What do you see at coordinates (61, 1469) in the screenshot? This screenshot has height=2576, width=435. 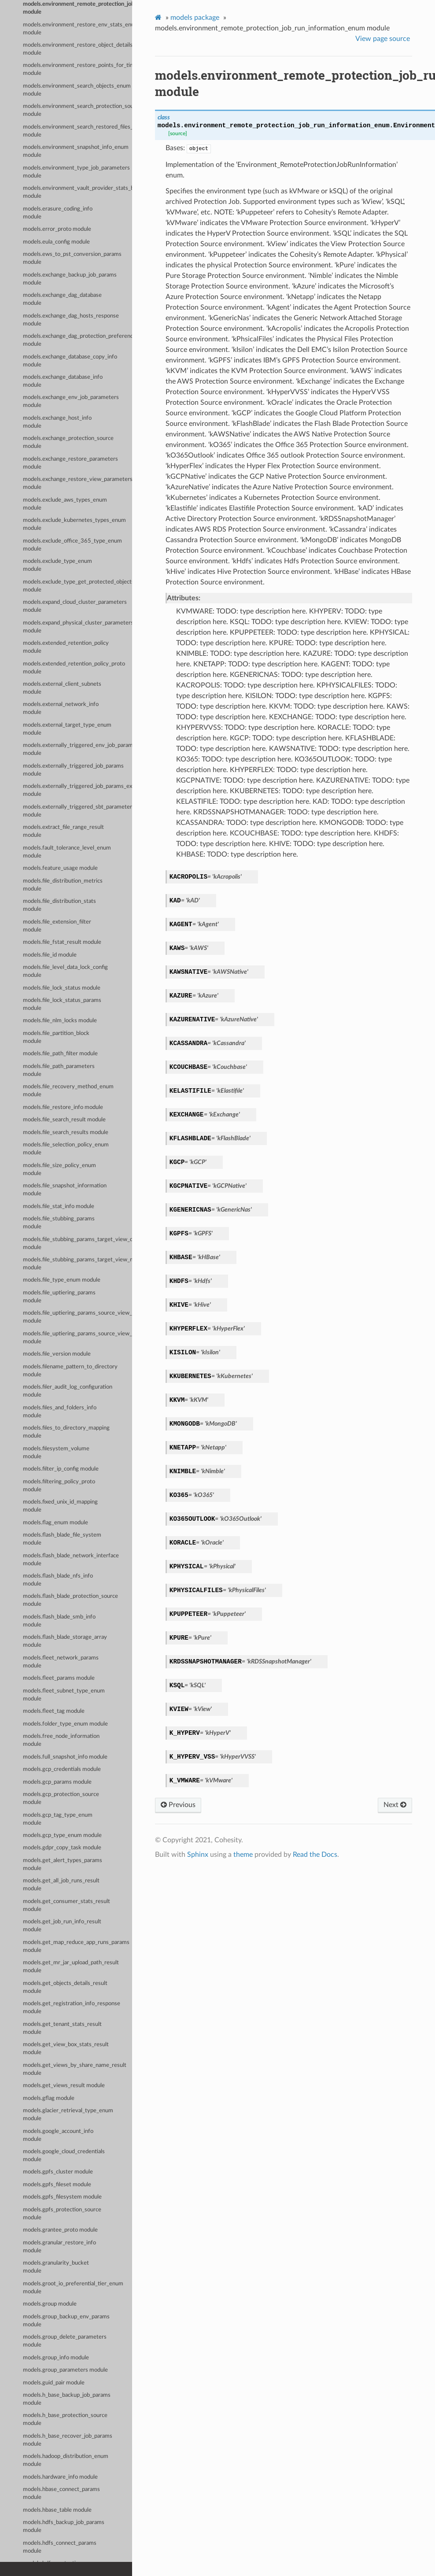 I see `models.filter_ip_config module` at bounding box center [61, 1469].